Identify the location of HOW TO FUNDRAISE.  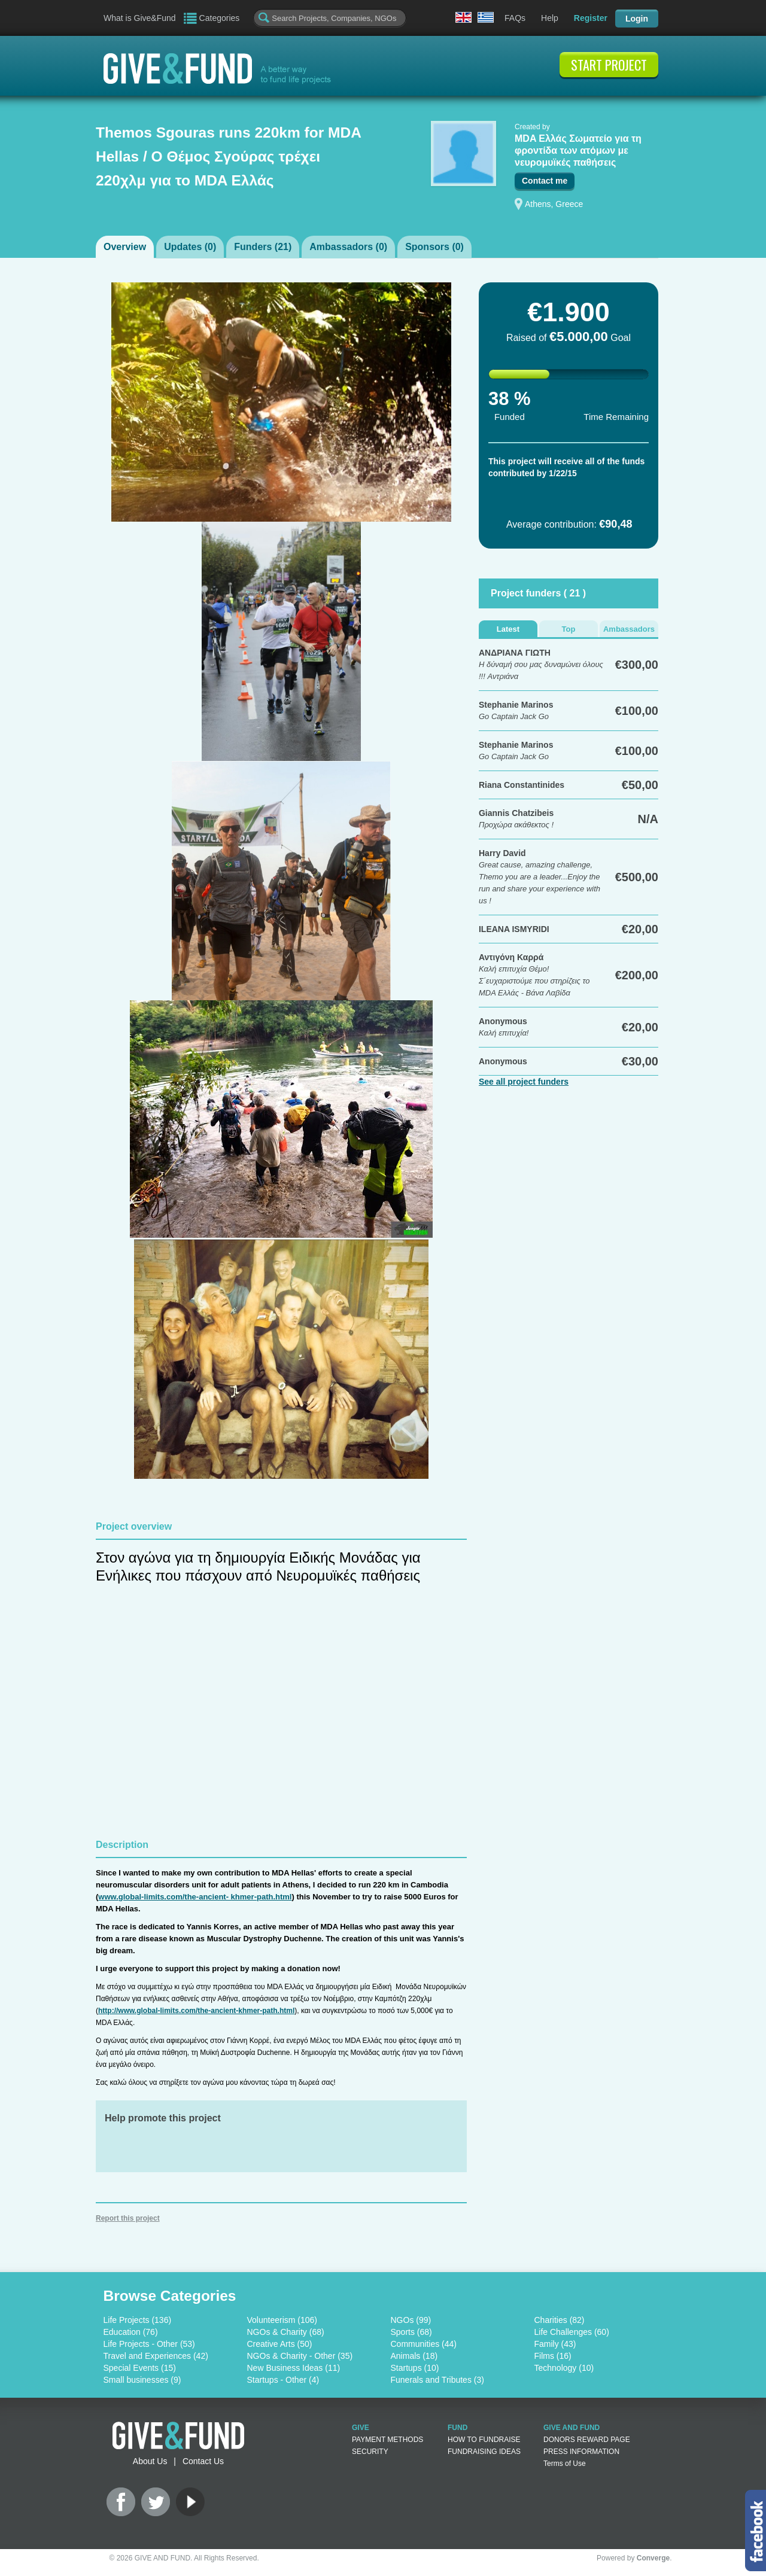
(484, 2439).